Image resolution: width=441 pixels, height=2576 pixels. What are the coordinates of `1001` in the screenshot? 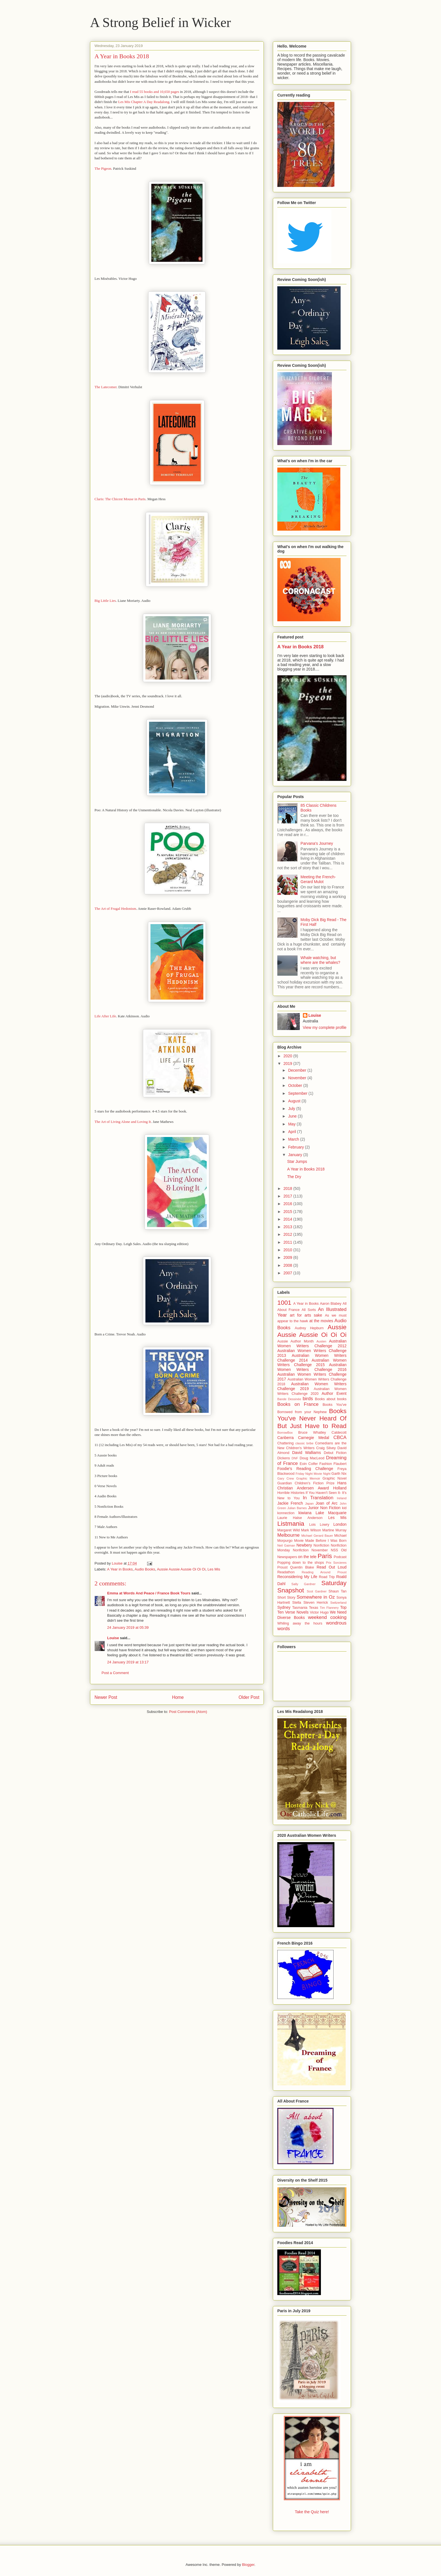 It's located at (284, 1302).